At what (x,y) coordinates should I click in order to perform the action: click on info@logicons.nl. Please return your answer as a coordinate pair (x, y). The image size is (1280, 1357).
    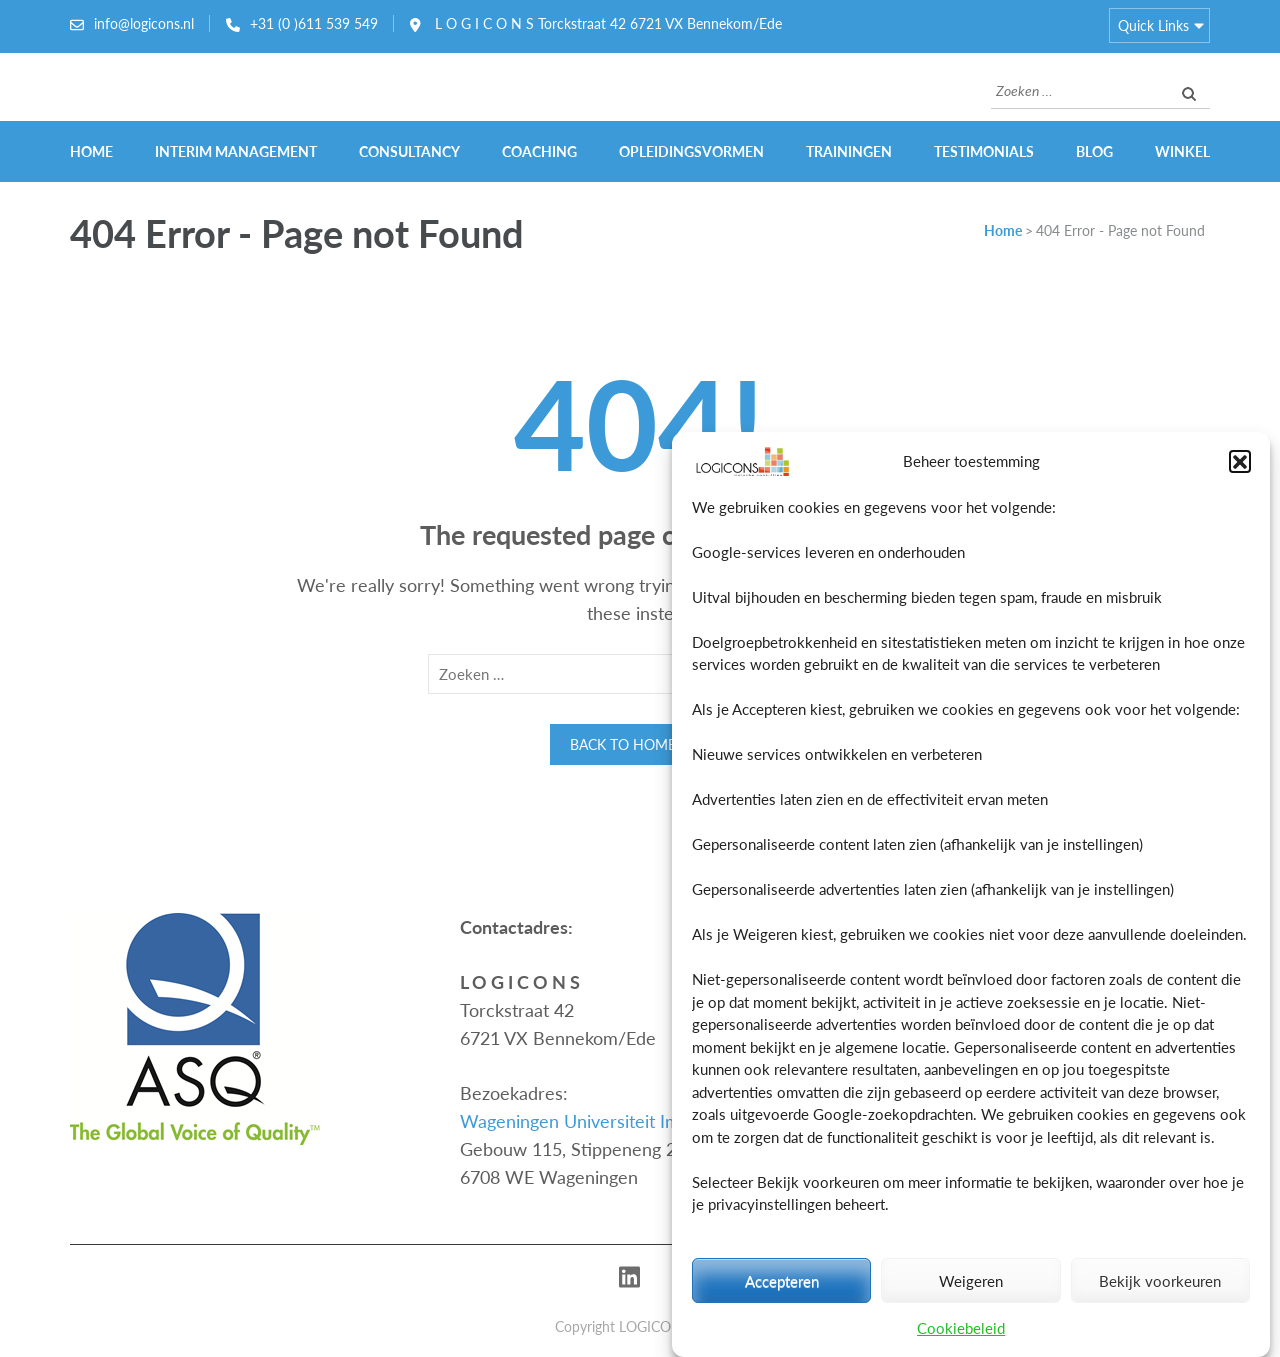
    Looking at the image, I should click on (144, 23).